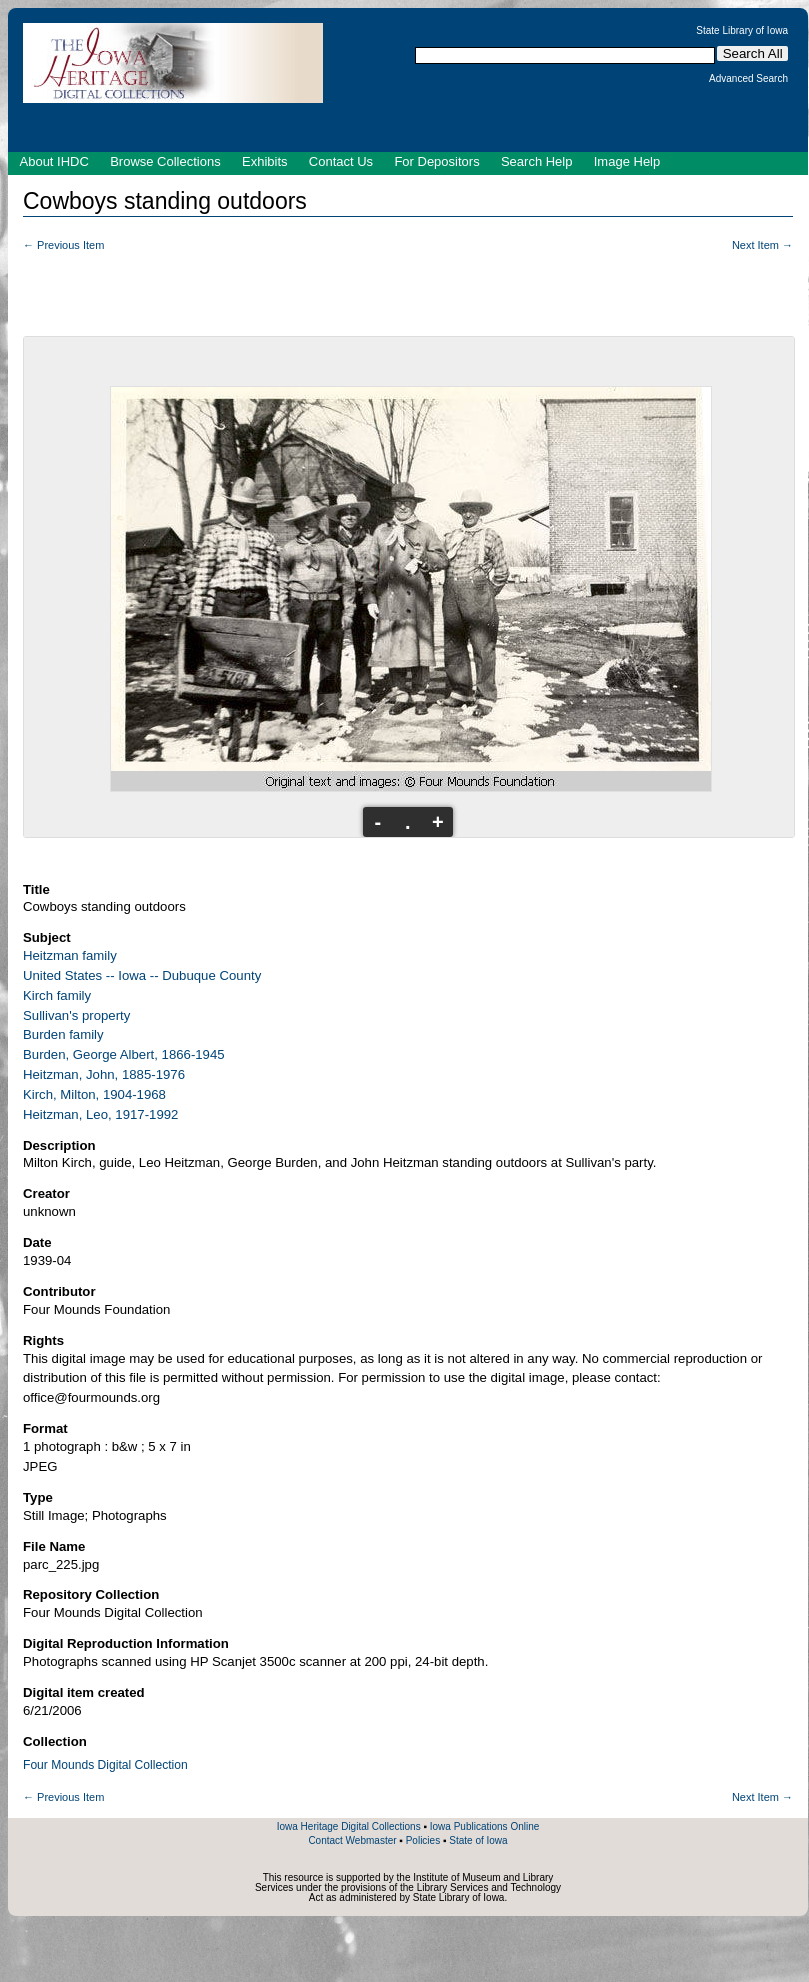  Describe the element at coordinates (349, 1826) in the screenshot. I see `Iowa Heritage Digital Collections` at that location.